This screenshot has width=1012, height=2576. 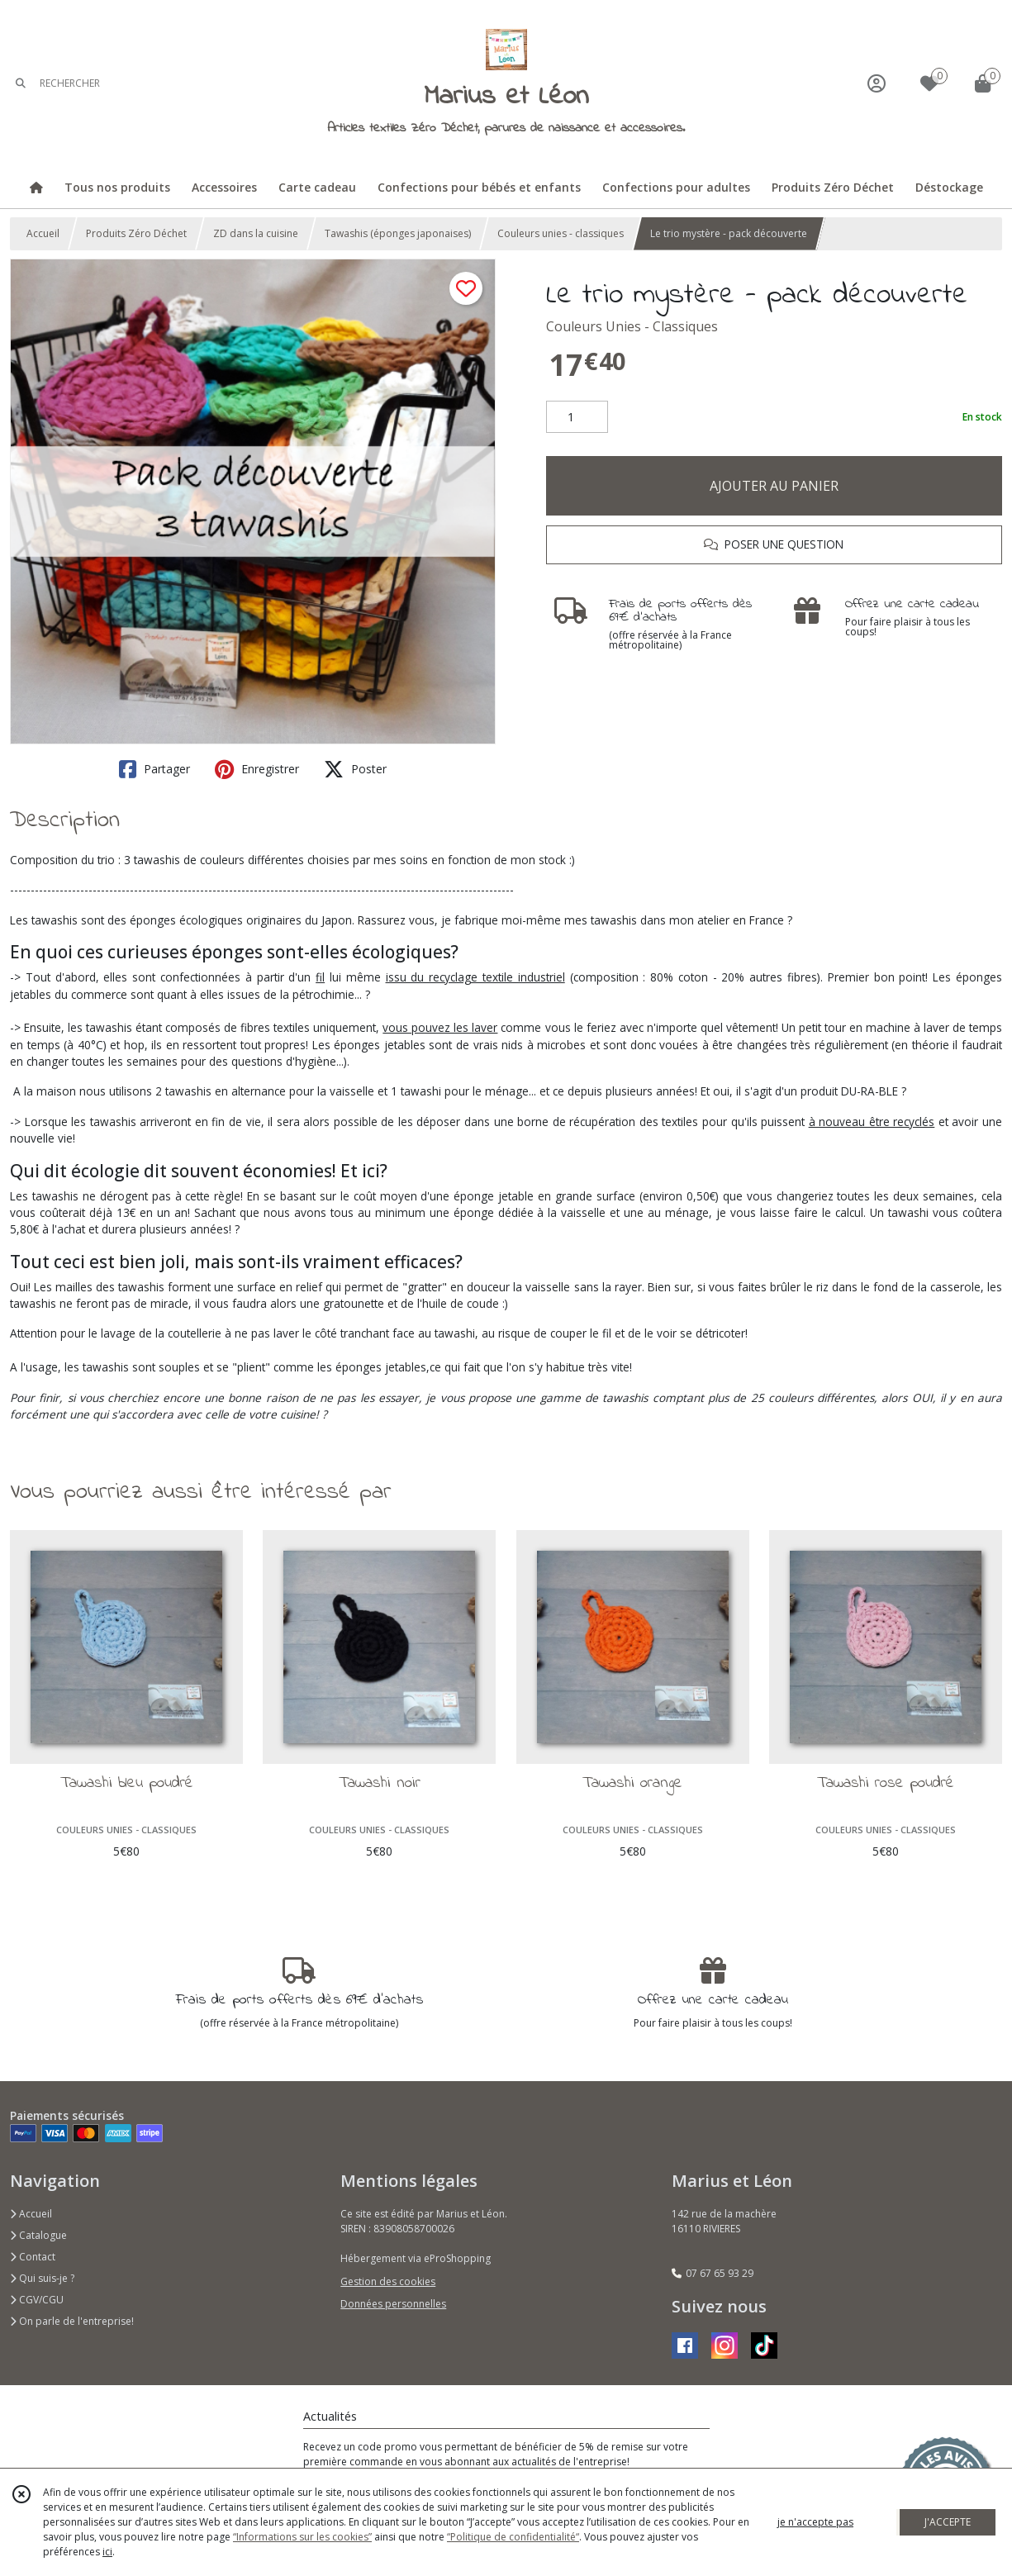 What do you see at coordinates (815, 2522) in the screenshot?
I see `je n'accepte pas` at bounding box center [815, 2522].